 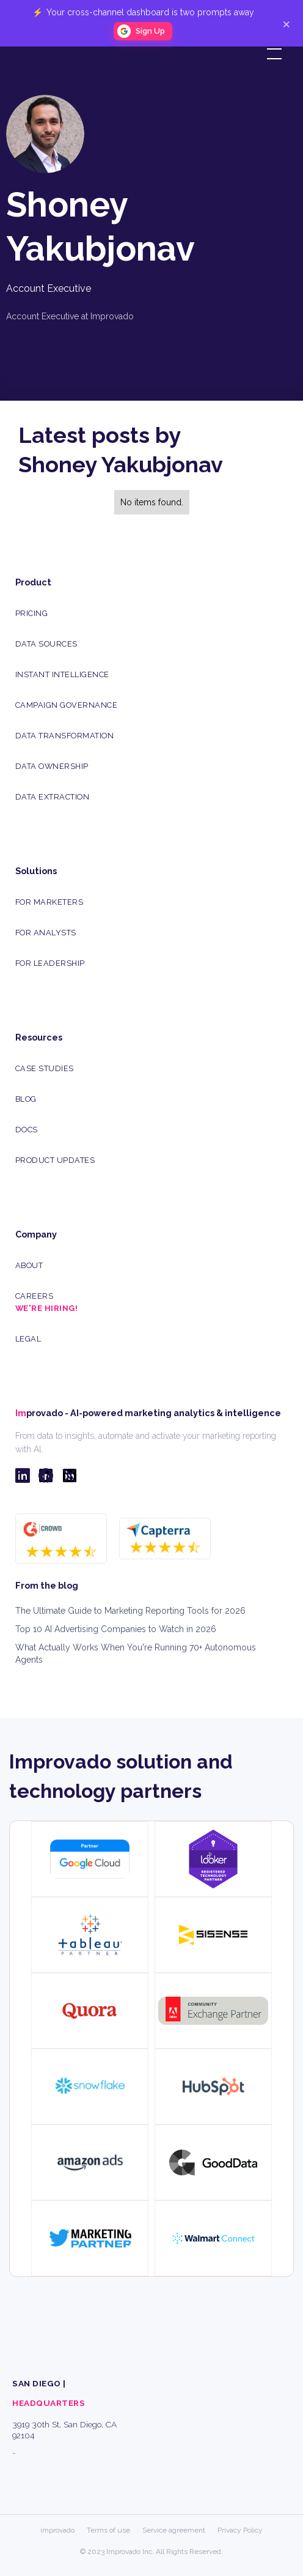 What do you see at coordinates (173, 2530) in the screenshot?
I see `Service agreement` at bounding box center [173, 2530].